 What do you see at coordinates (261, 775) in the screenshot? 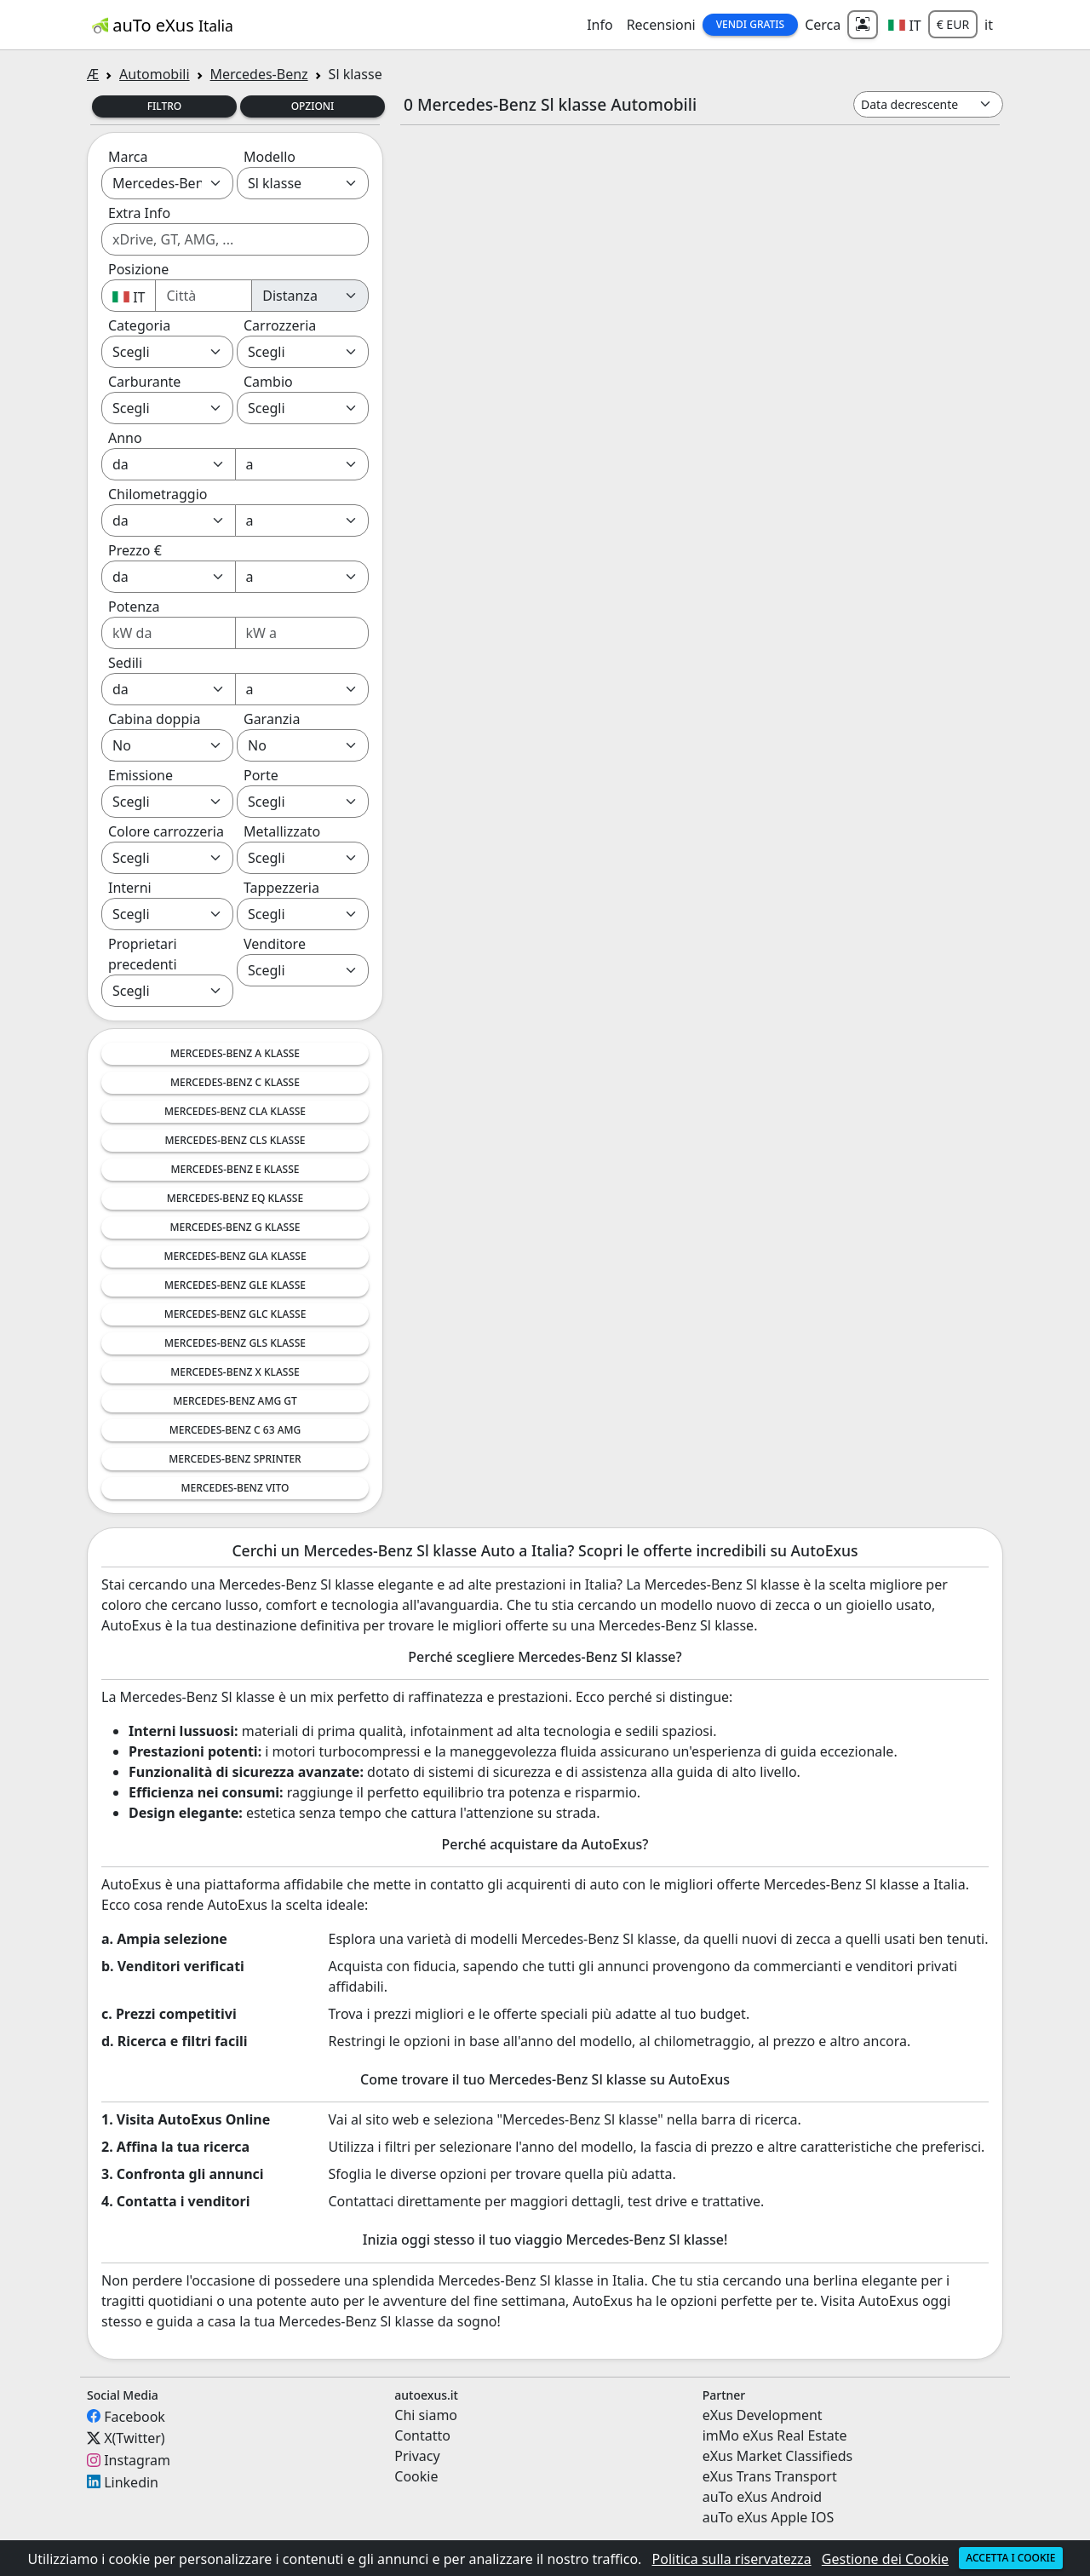
I see `Porte` at bounding box center [261, 775].